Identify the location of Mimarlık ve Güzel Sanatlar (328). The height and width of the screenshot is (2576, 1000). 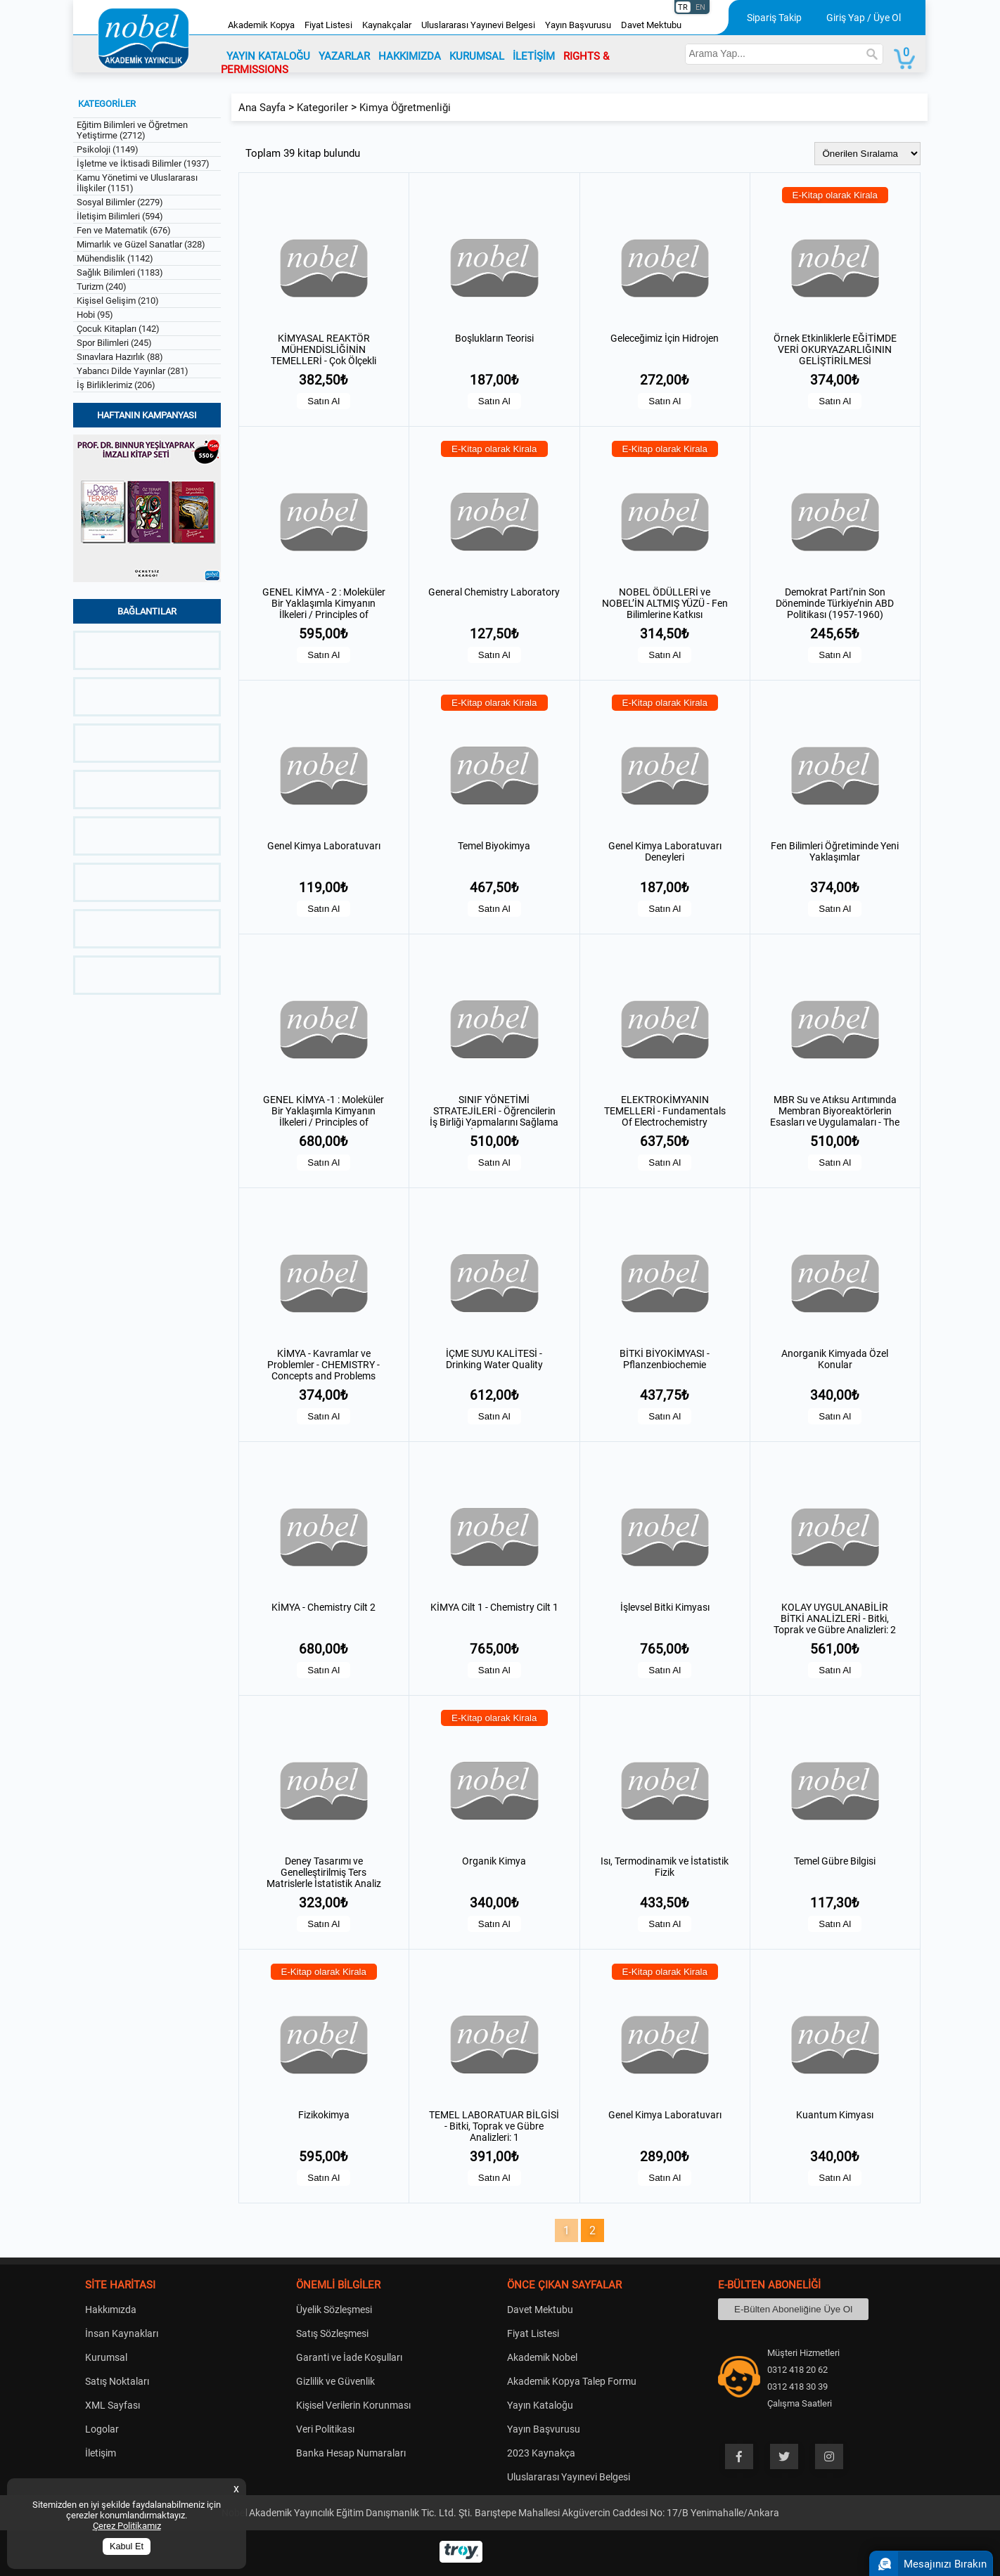
(141, 244).